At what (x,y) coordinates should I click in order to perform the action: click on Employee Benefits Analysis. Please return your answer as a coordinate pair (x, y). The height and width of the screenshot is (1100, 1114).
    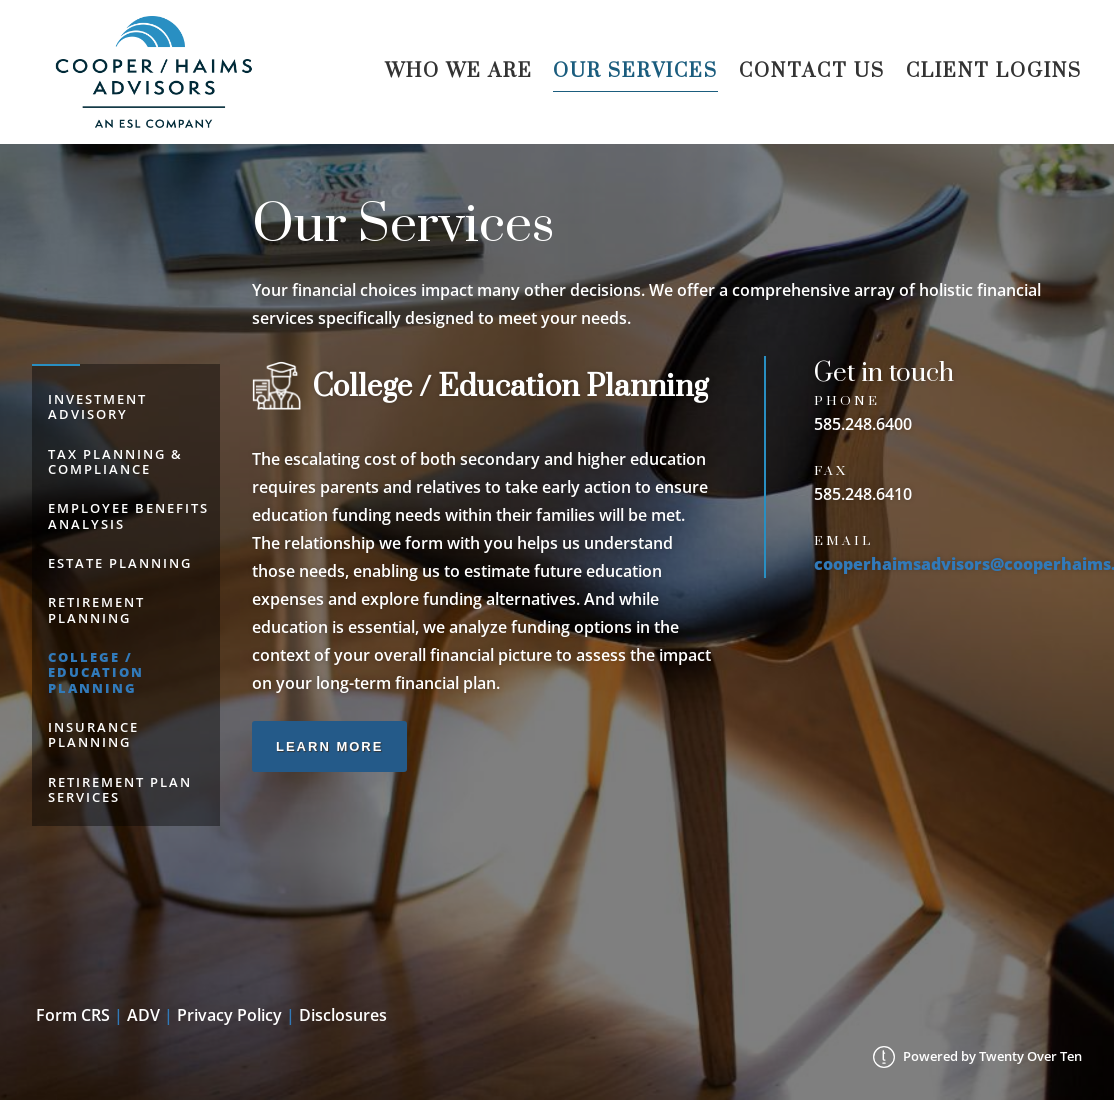
    Looking at the image, I should click on (128, 515).